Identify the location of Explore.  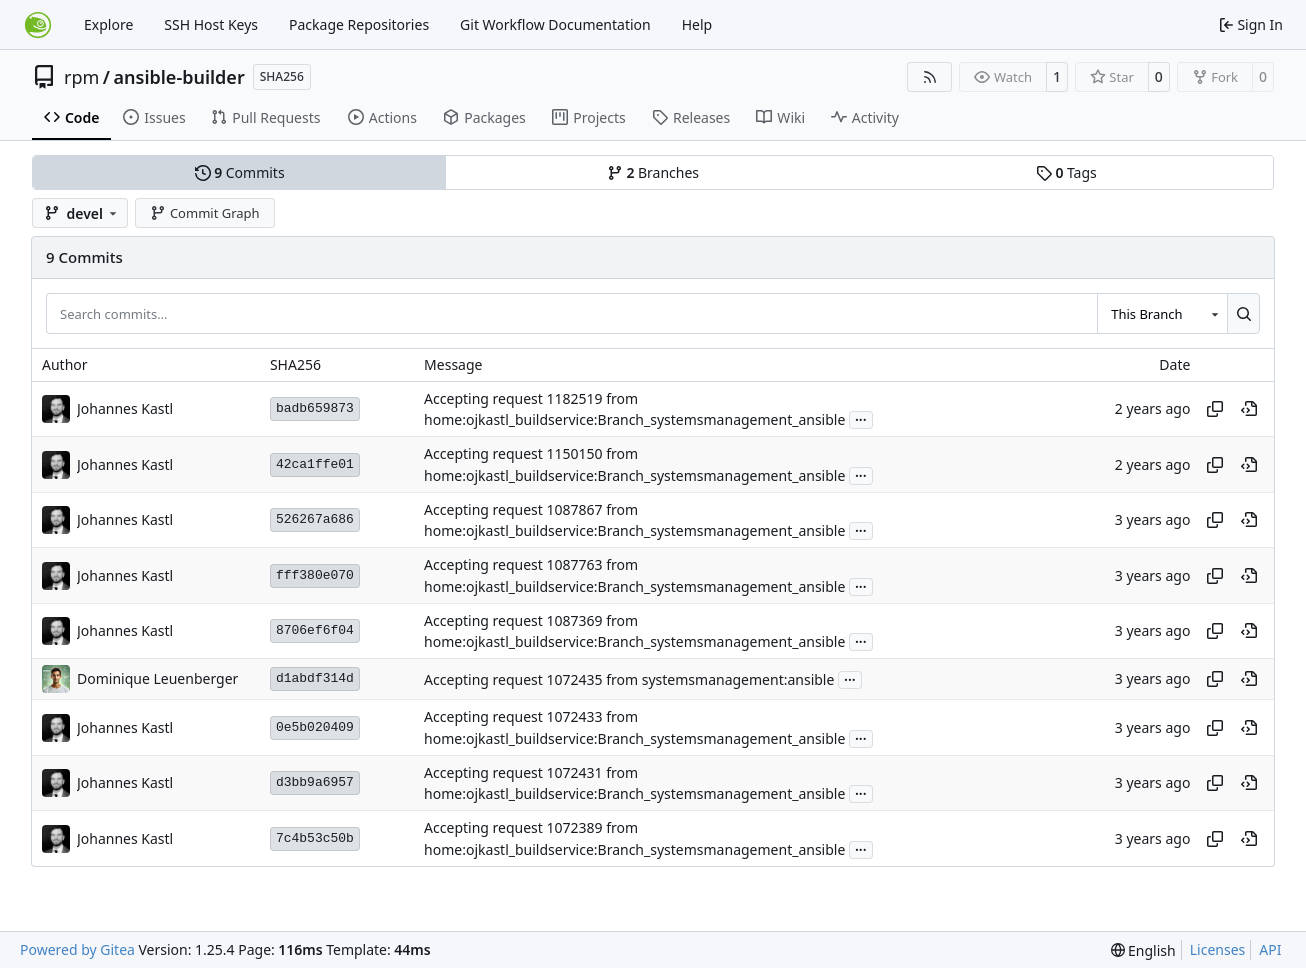
(108, 24).